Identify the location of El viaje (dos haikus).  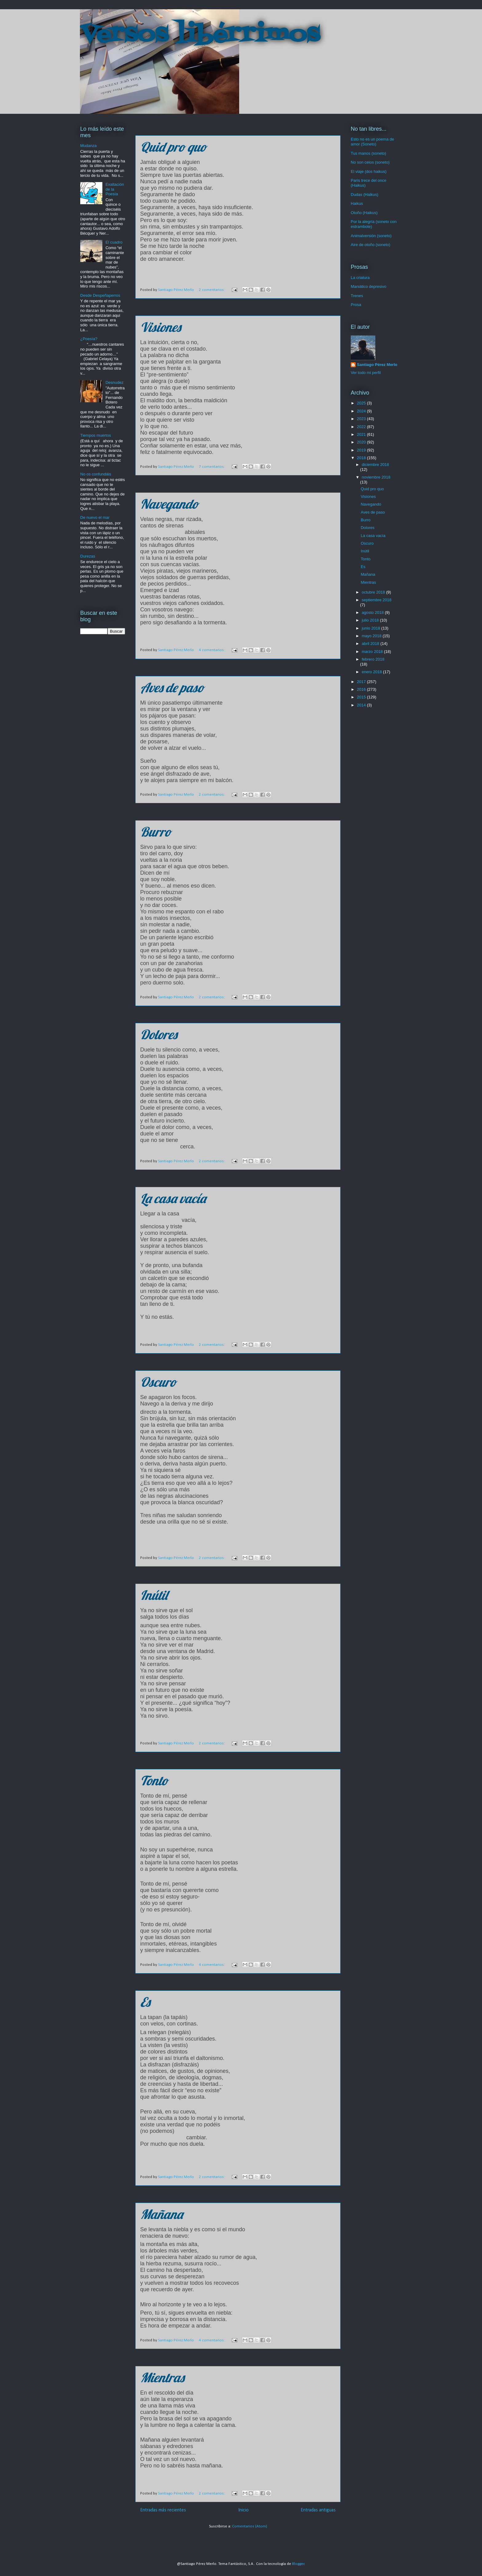
(368, 171).